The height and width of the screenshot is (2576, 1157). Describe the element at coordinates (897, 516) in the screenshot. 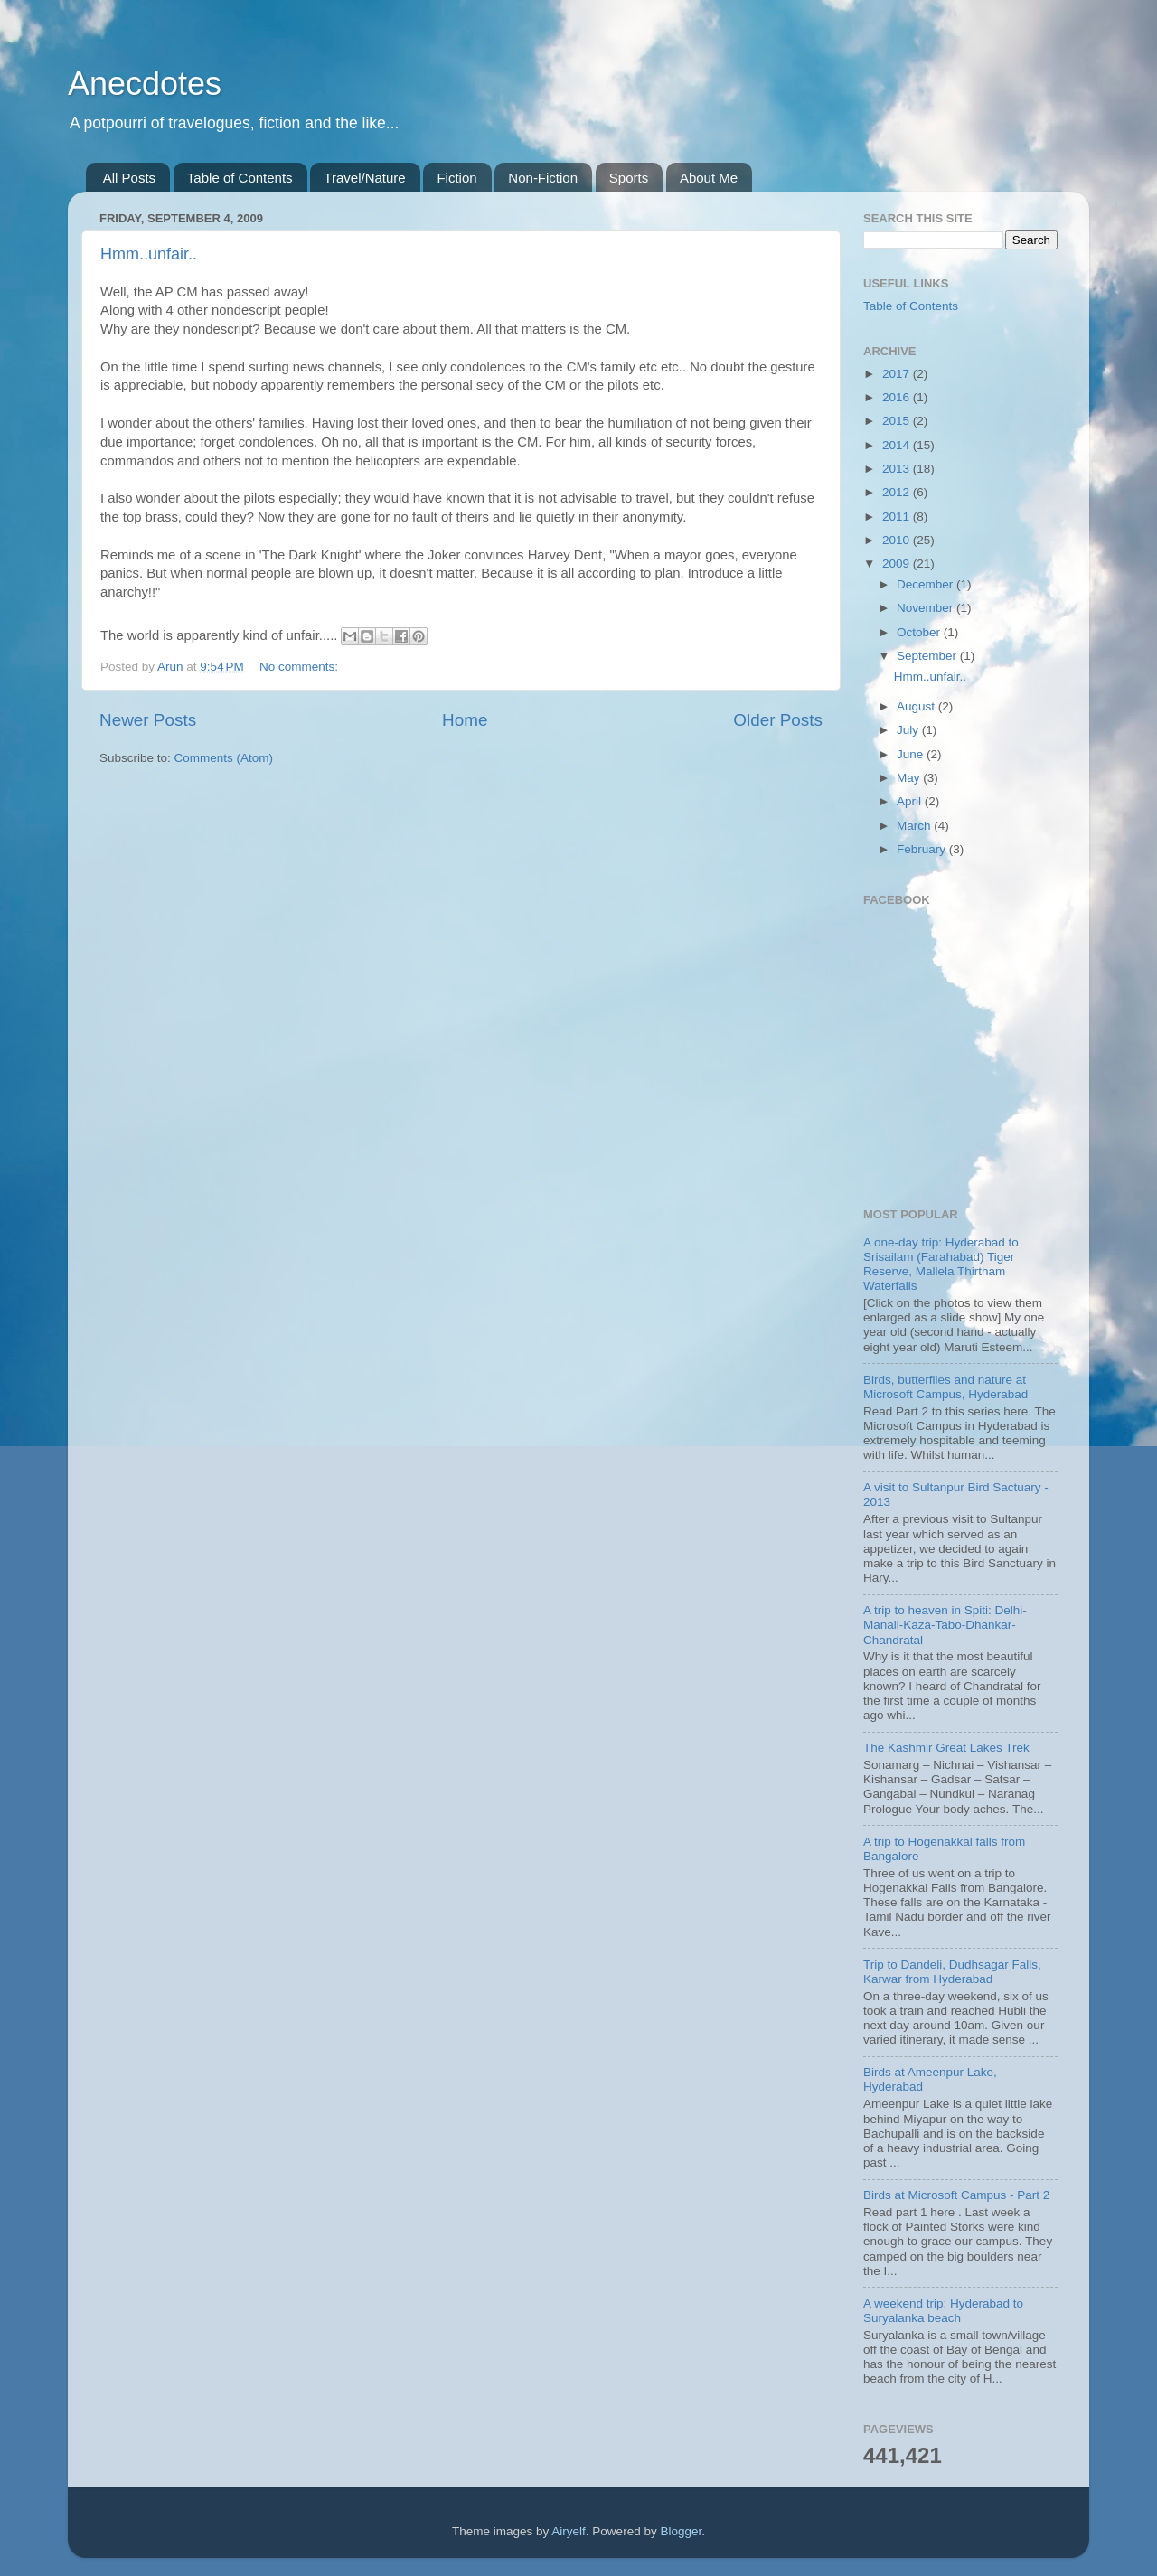

I see `2011` at that location.